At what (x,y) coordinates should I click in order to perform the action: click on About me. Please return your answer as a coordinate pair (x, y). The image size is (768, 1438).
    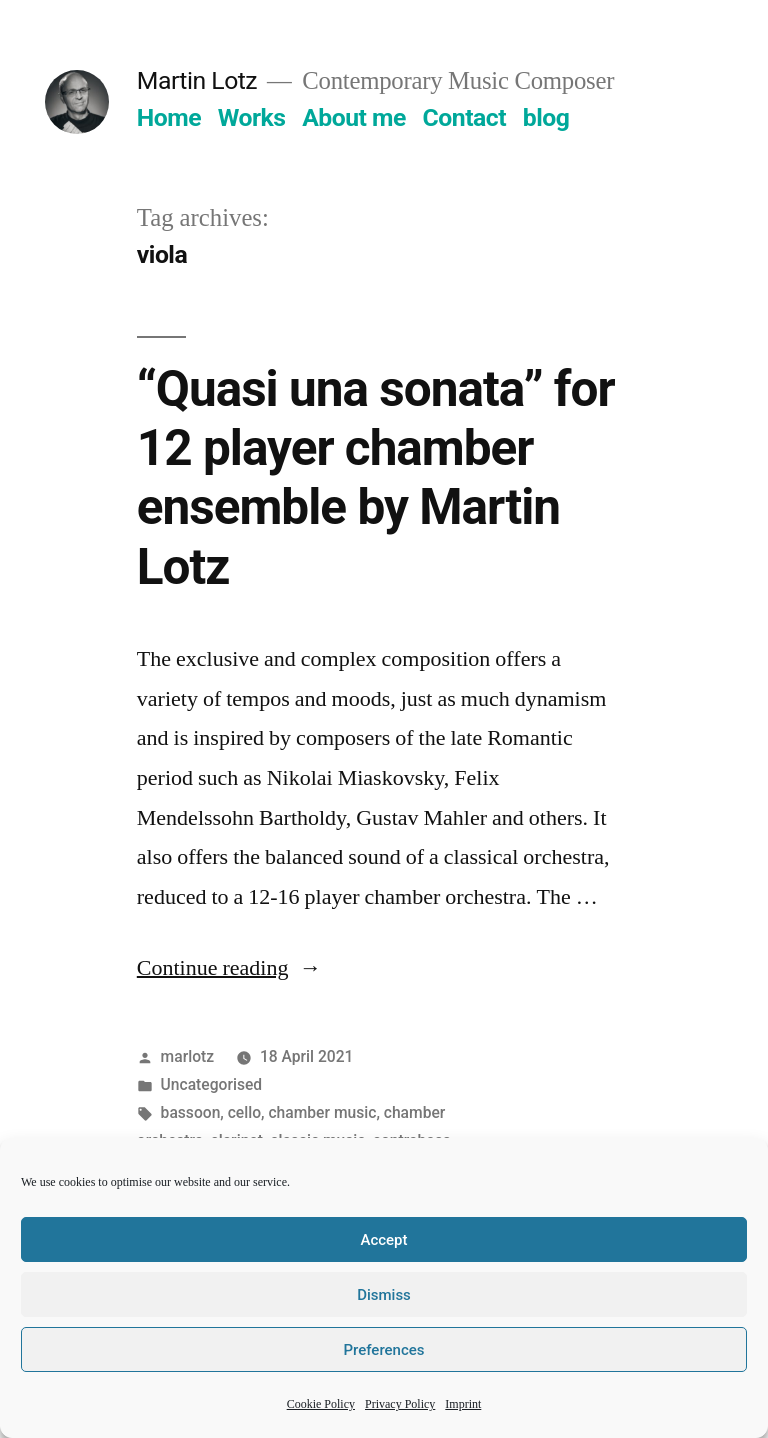
    Looking at the image, I should click on (354, 117).